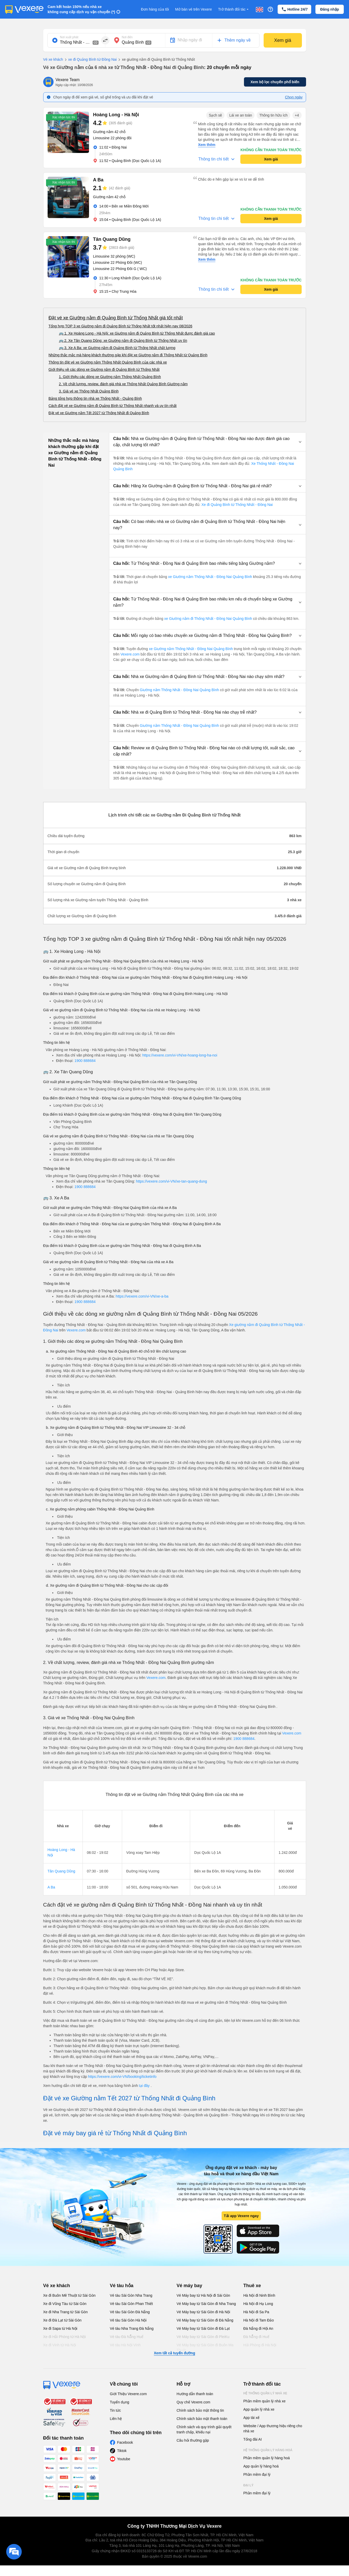 Image resolution: width=349 pixels, height=2576 pixels. I want to click on A Ba, so click(51, 1887).